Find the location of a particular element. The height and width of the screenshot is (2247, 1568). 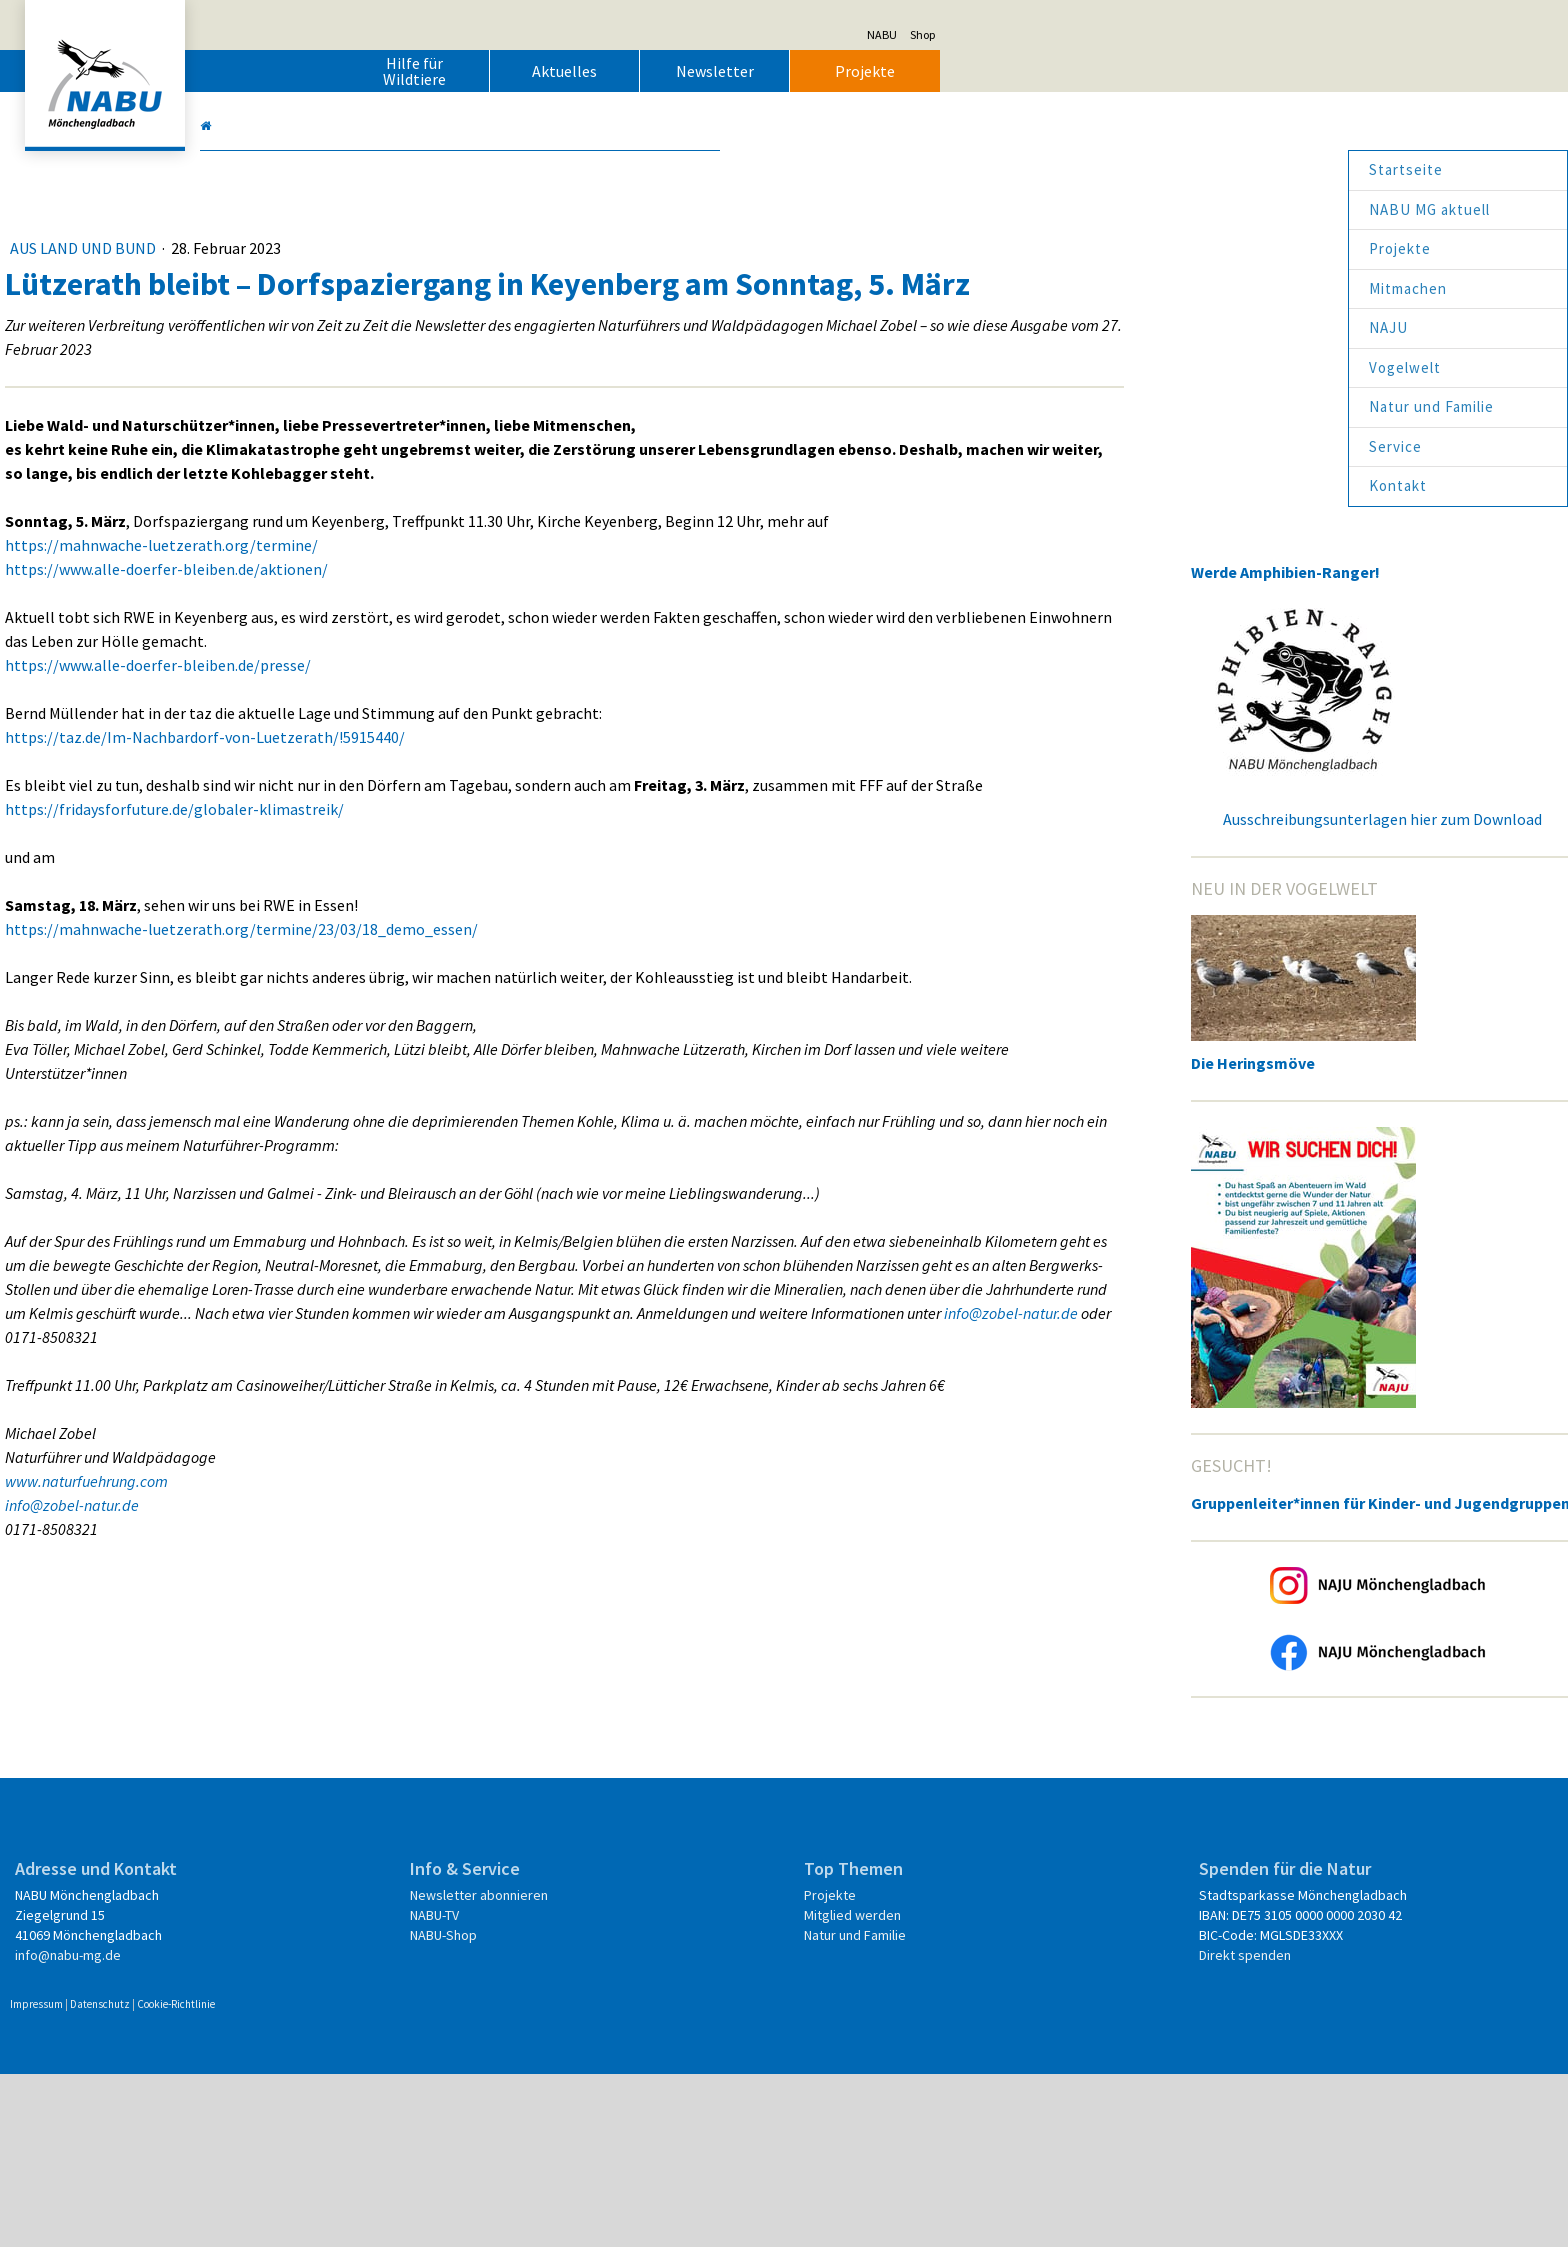

https://taz.de/Im-Nachbardorf-von-Luetzerath/!5915440/ is located at coordinates (519, 824).